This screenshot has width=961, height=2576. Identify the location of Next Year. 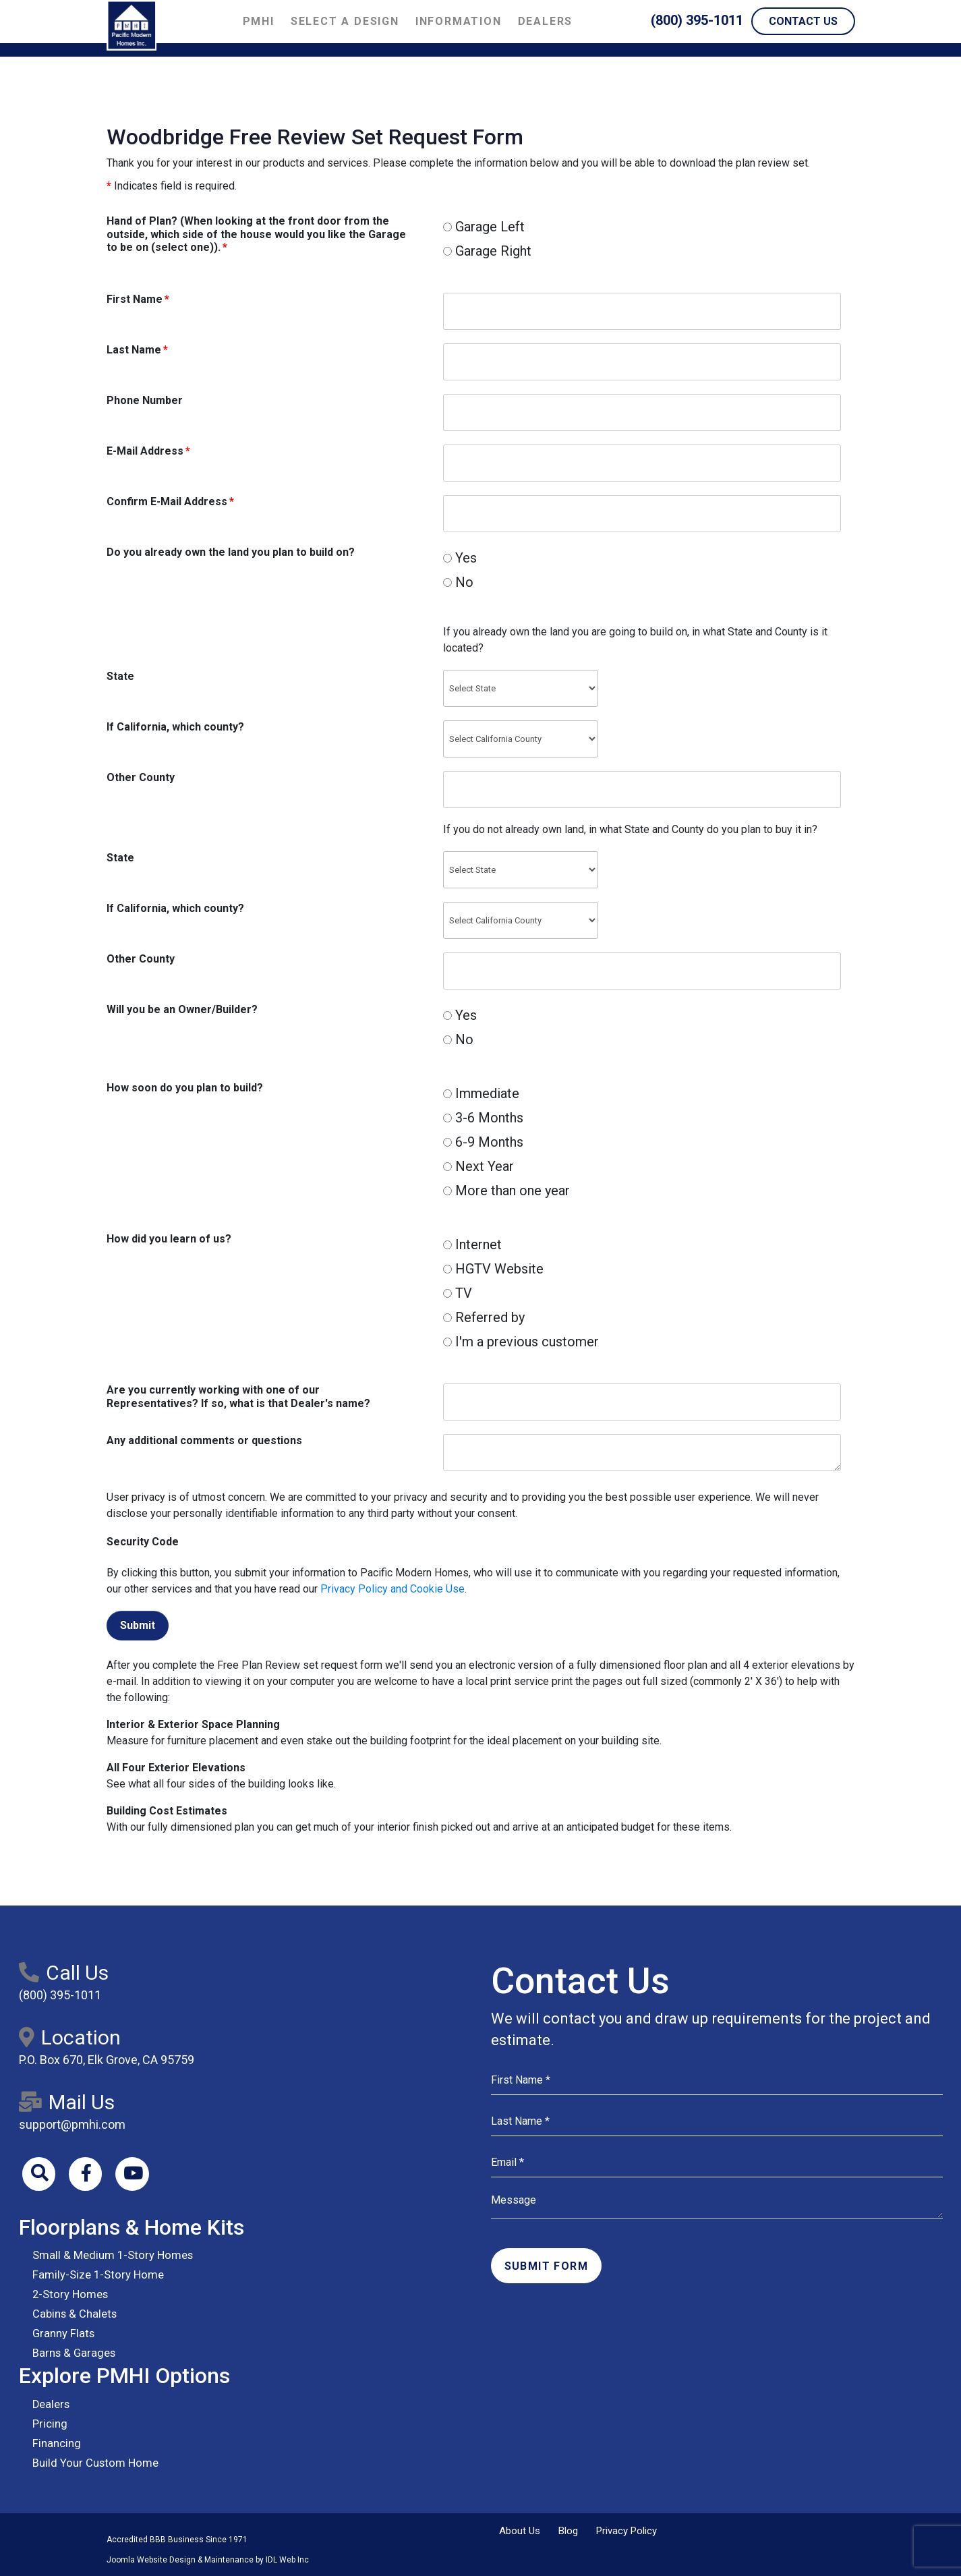
(478, 1166).